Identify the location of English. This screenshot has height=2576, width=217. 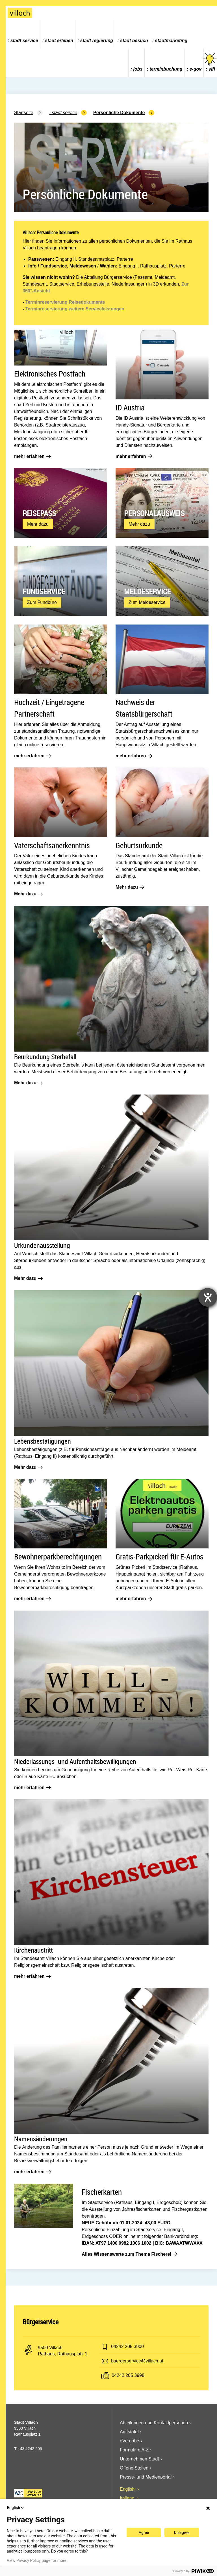
(128, 2489).